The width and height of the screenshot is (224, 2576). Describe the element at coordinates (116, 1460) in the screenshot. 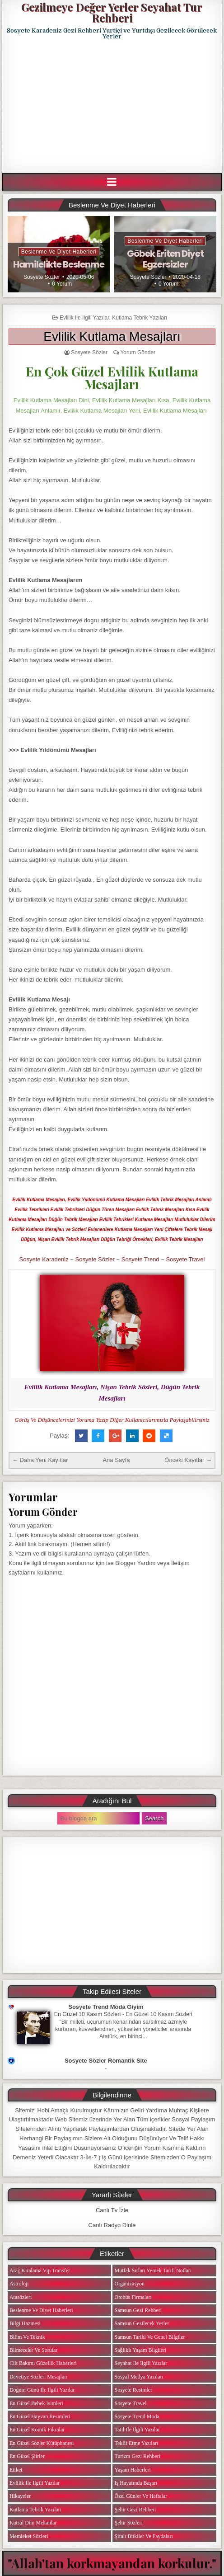

I see `Ana Sayfa` at that location.